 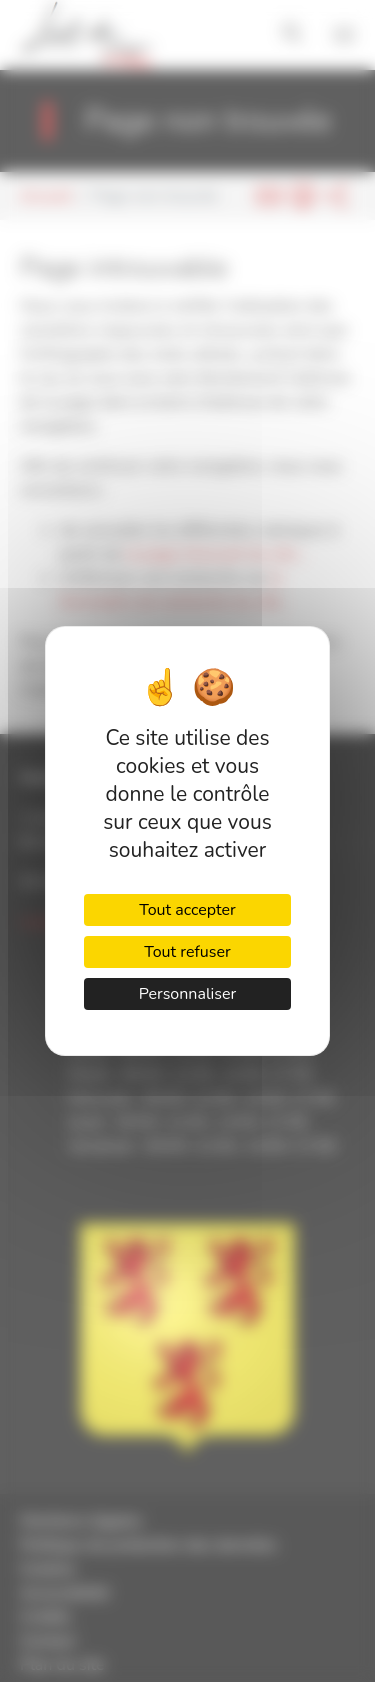 What do you see at coordinates (187, 910) in the screenshot?
I see `Tout accepter [Cookies : Tout accepter]` at bounding box center [187, 910].